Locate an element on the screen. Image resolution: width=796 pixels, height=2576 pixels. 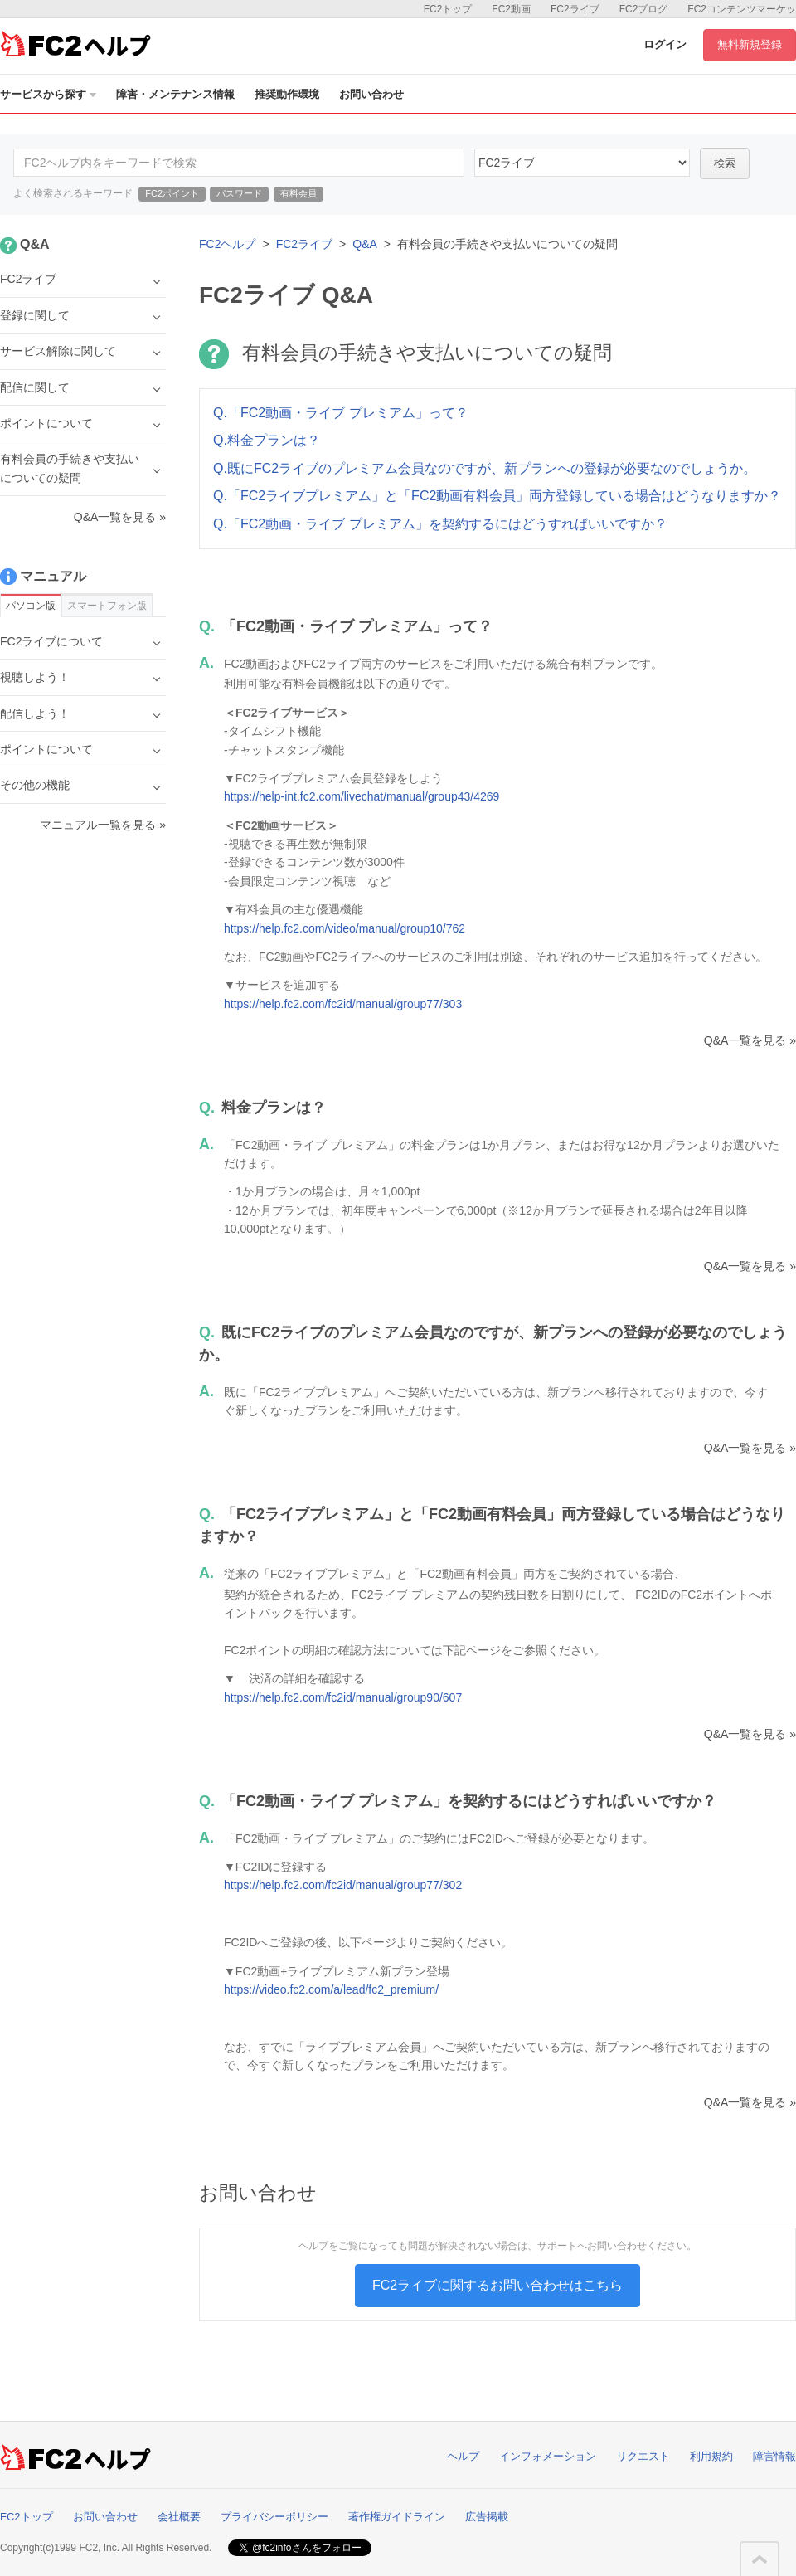
無料新規登録 is located at coordinates (749, 44).